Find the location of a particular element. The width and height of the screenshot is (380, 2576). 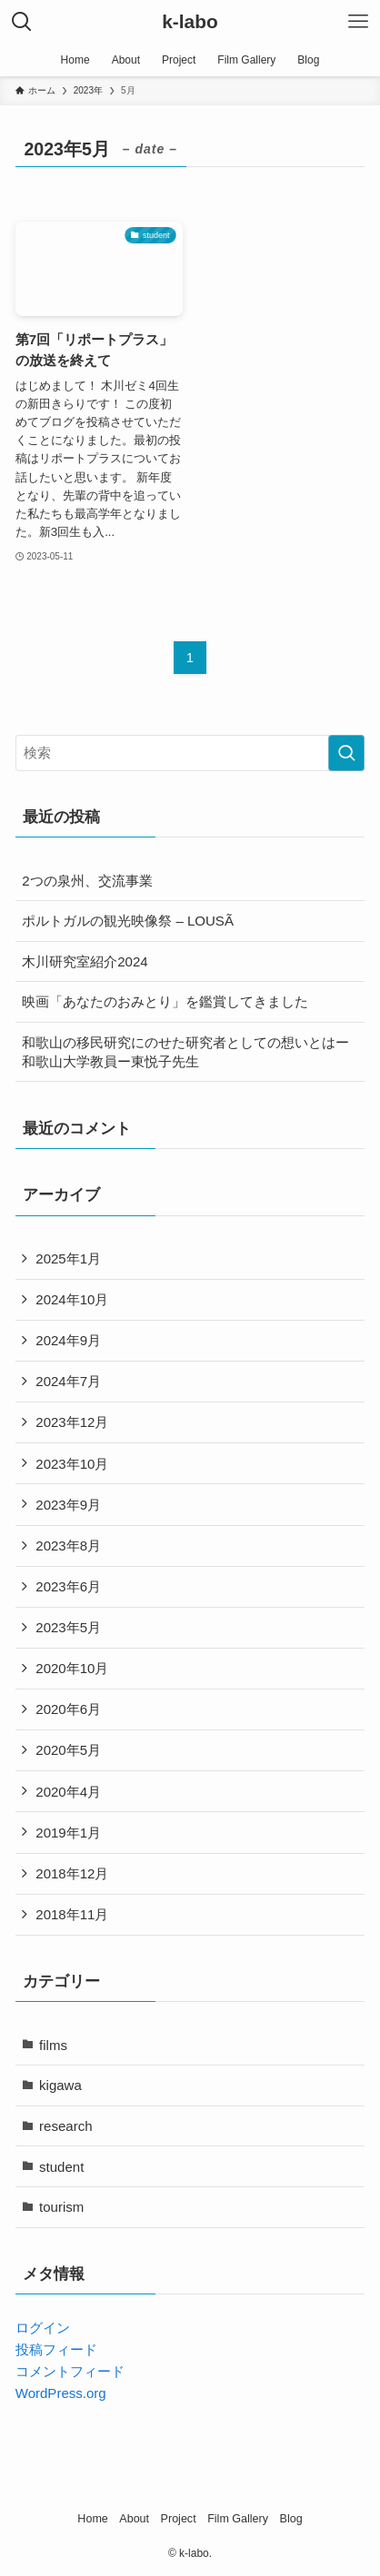

投稿フィード is located at coordinates (56, 2349).